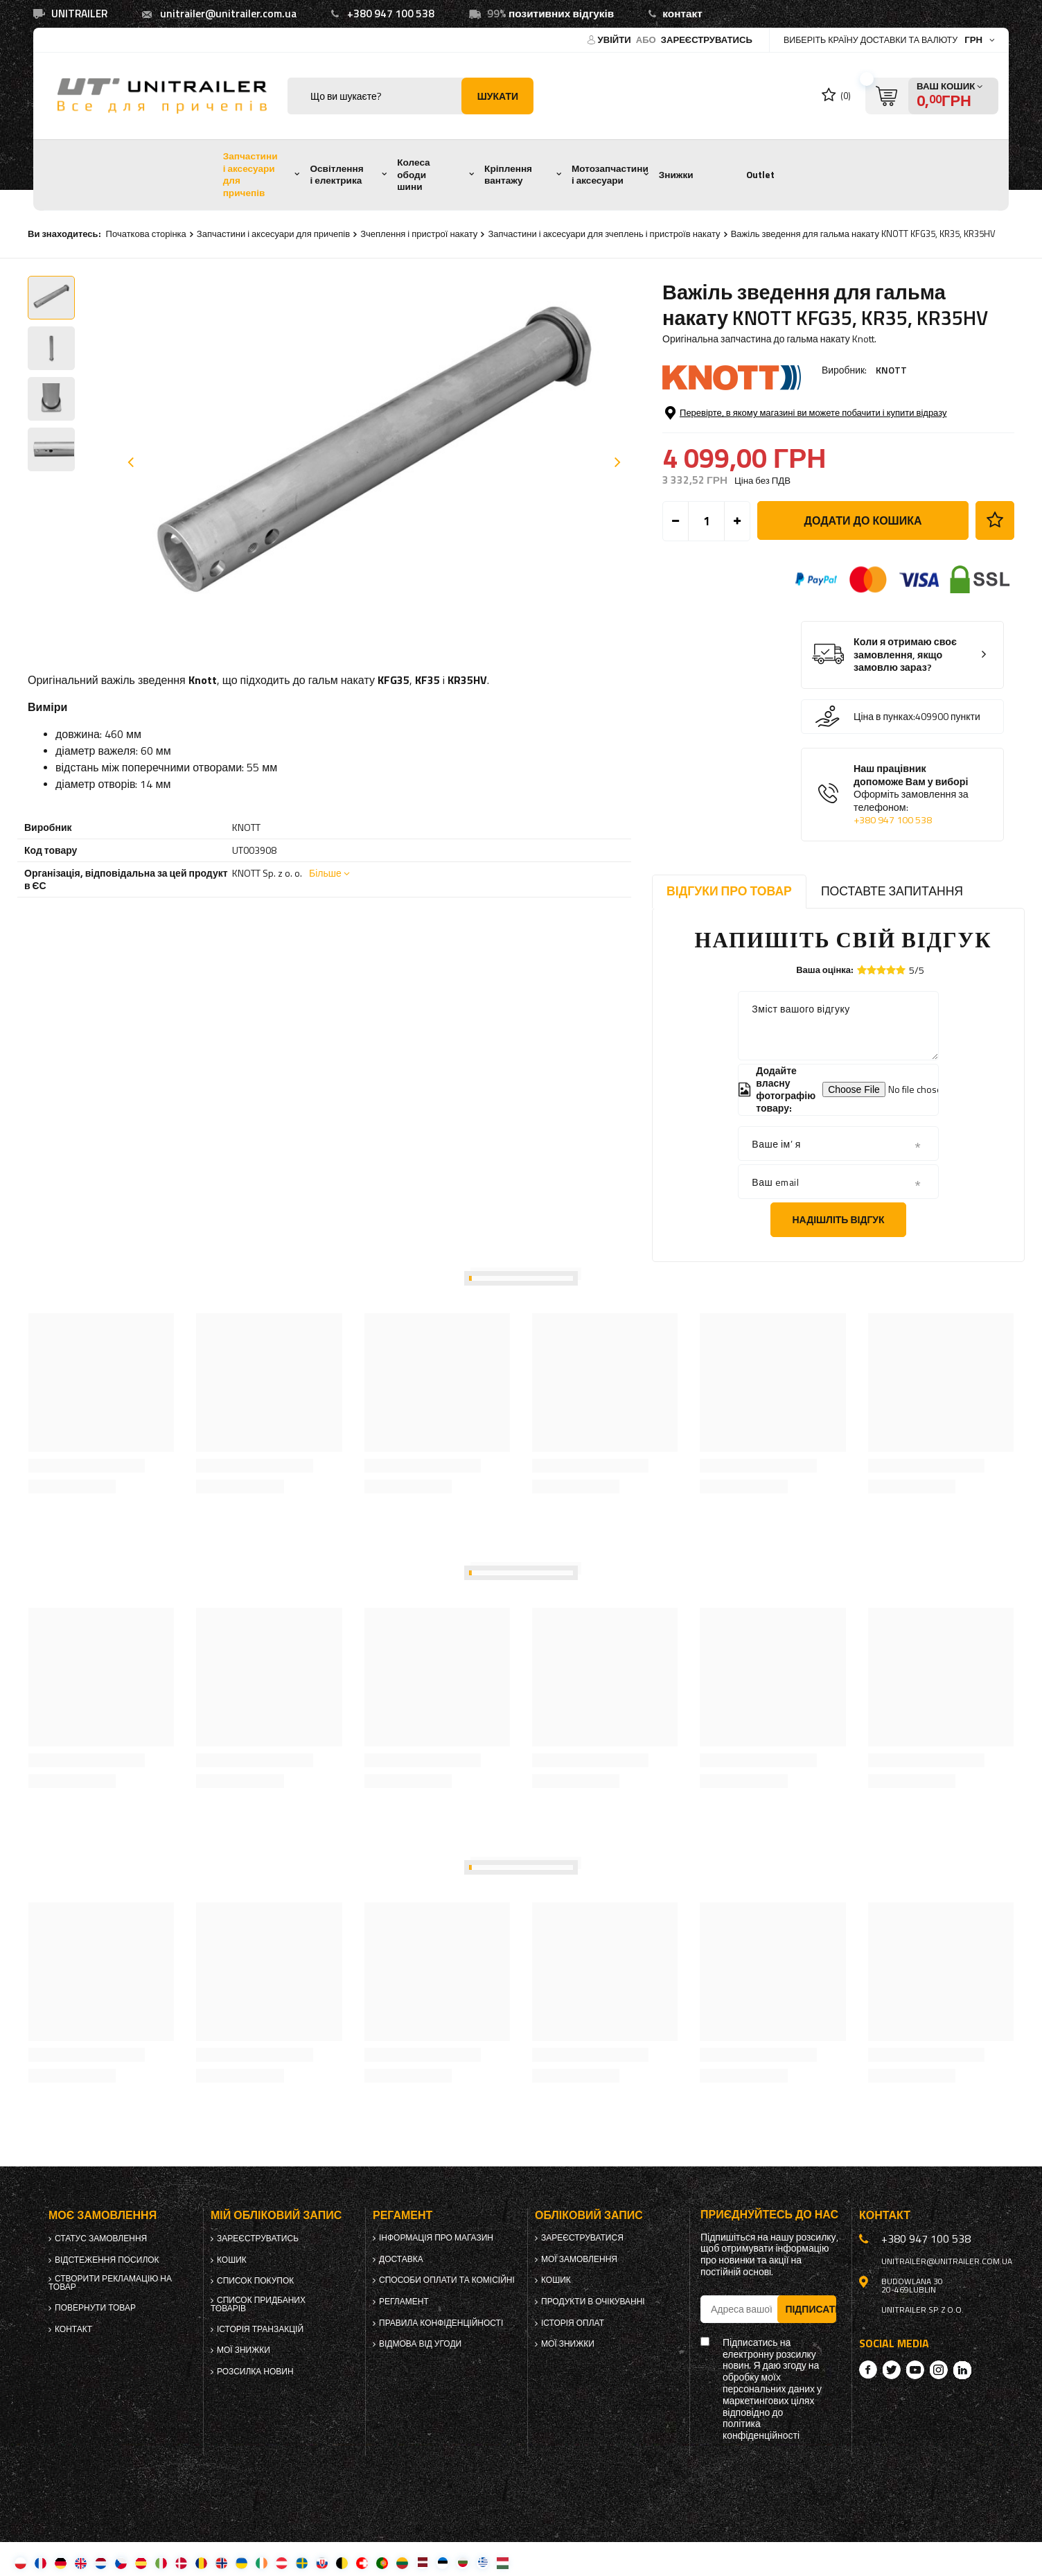 The image size is (1042, 2576). I want to click on Розсилка новин, so click(255, 2371).